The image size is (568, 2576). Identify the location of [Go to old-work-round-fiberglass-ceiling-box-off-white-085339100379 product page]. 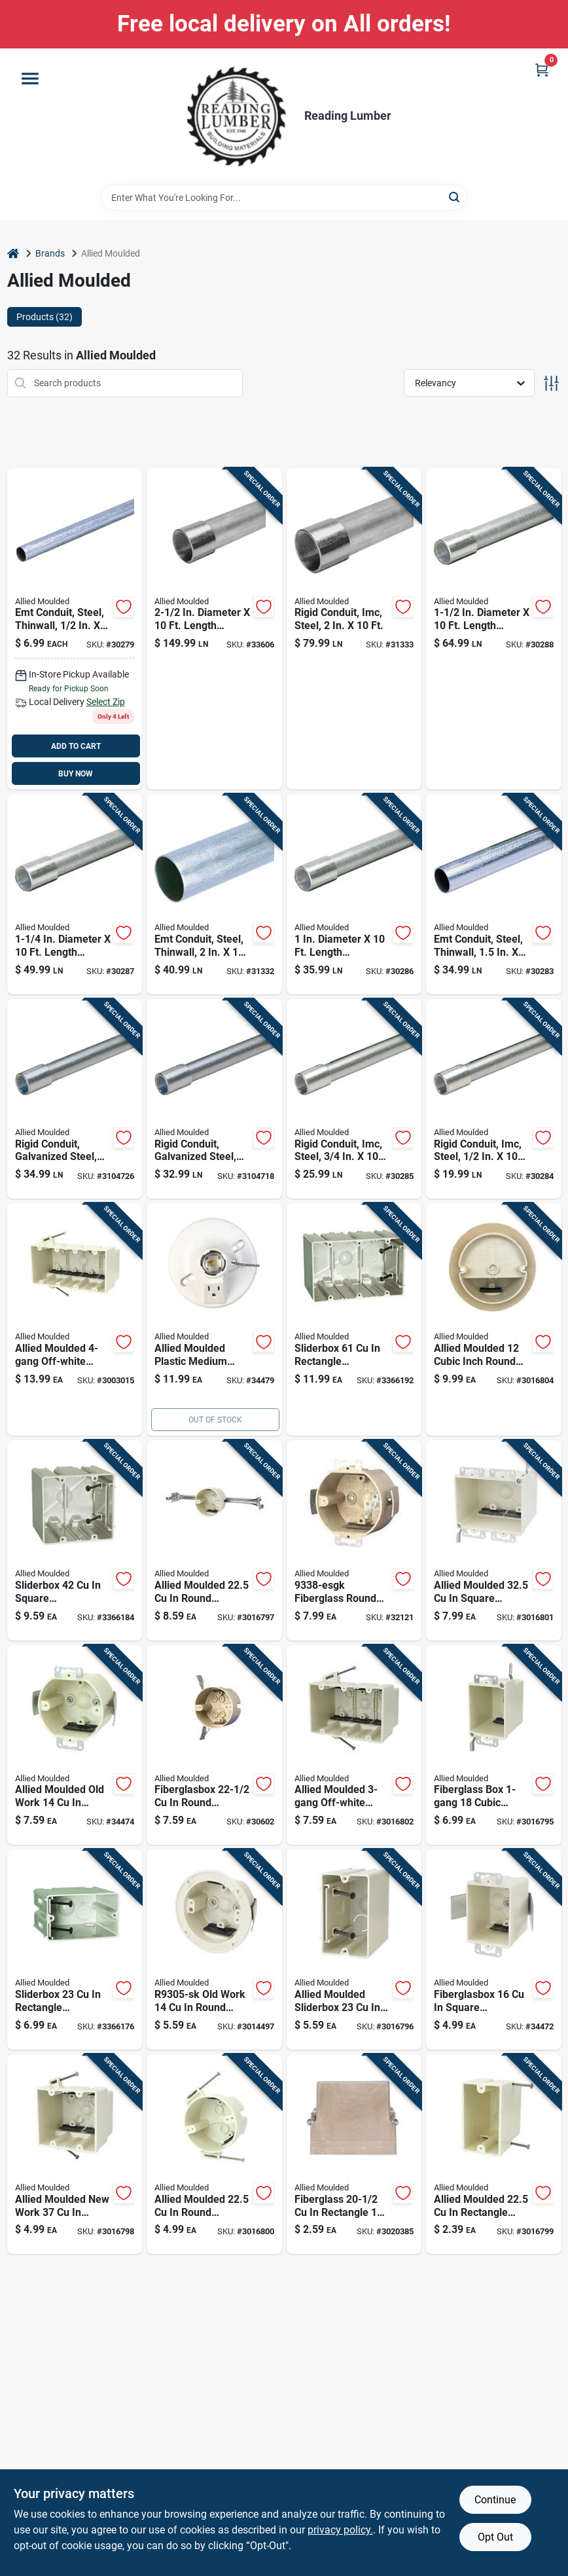
(214, 1949).